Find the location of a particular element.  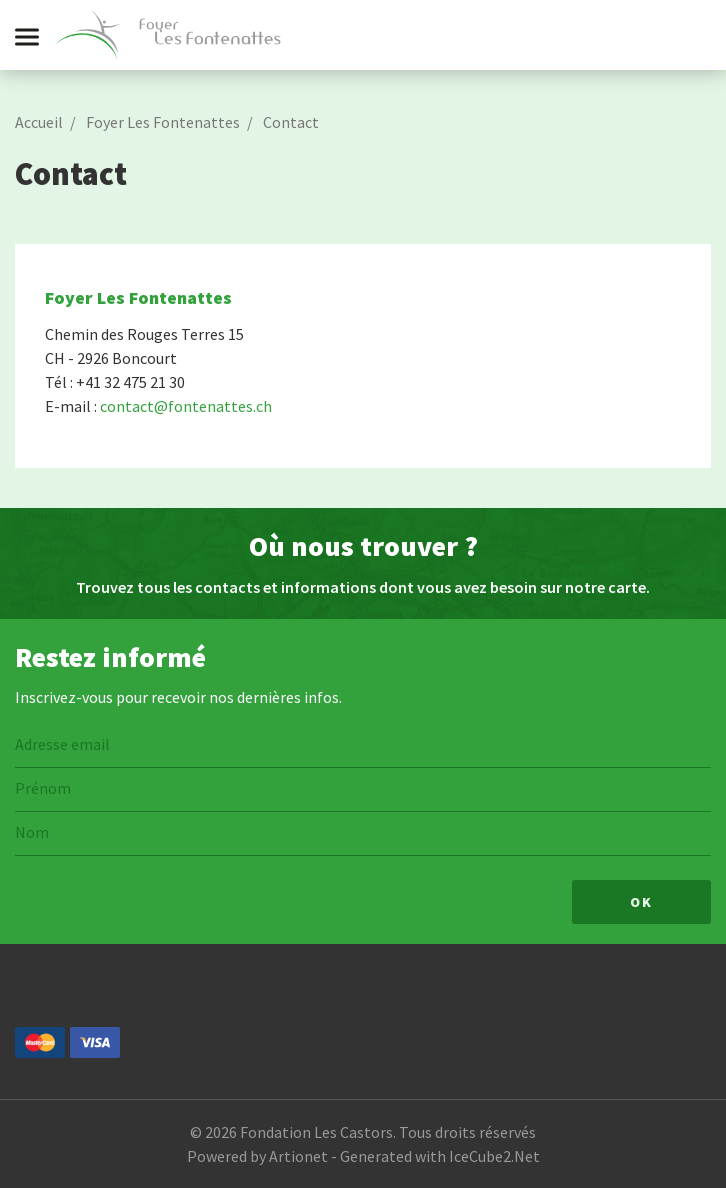

contact@fontenattes.ch is located at coordinates (186, 406).